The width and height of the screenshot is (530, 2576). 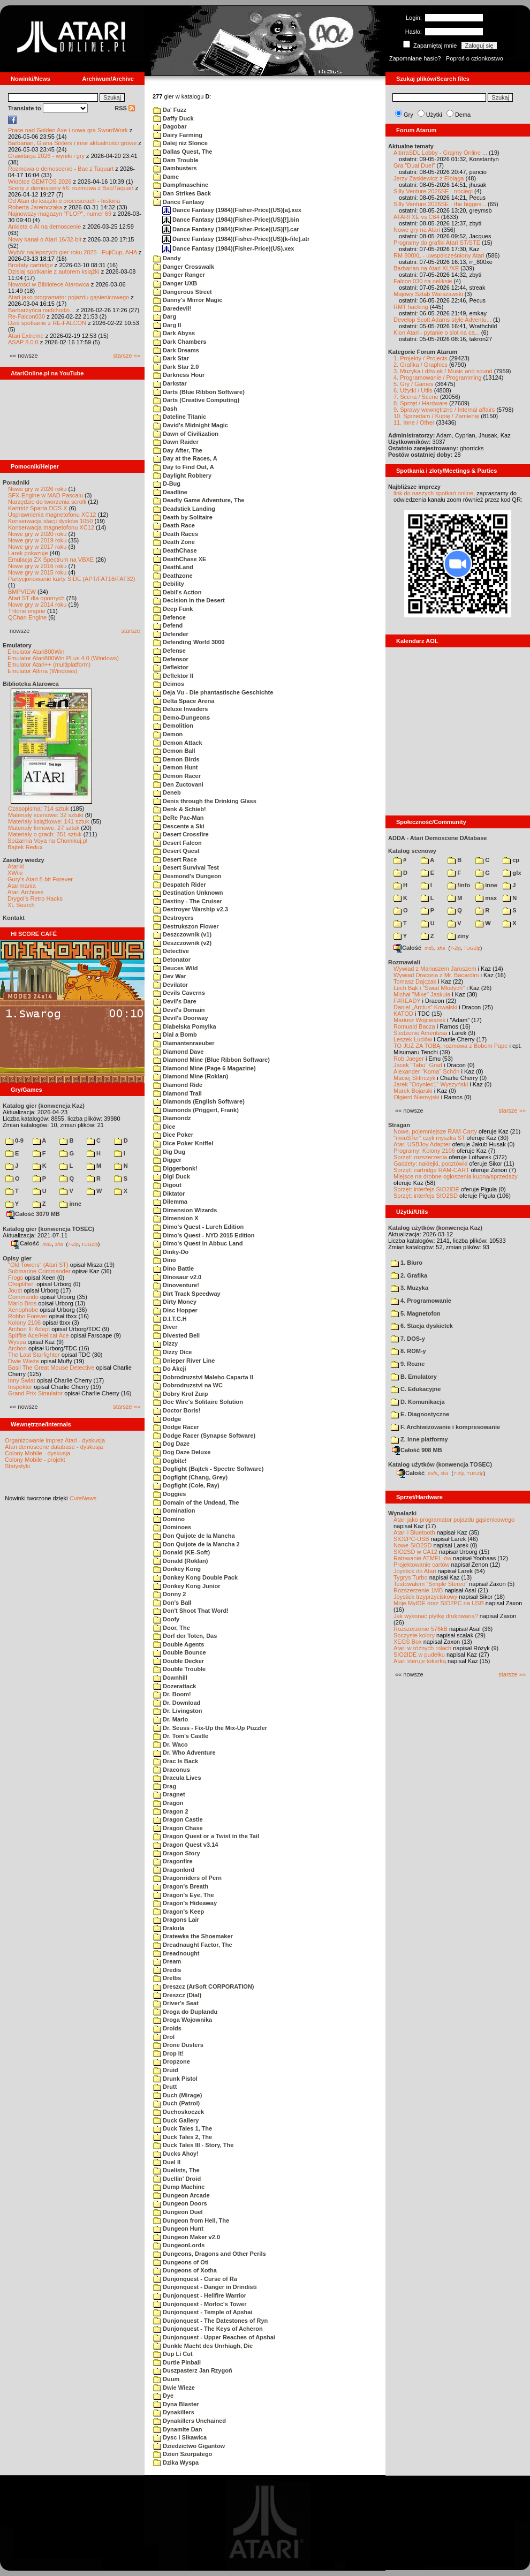 What do you see at coordinates (167, 1160) in the screenshot?
I see `Digger` at bounding box center [167, 1160].